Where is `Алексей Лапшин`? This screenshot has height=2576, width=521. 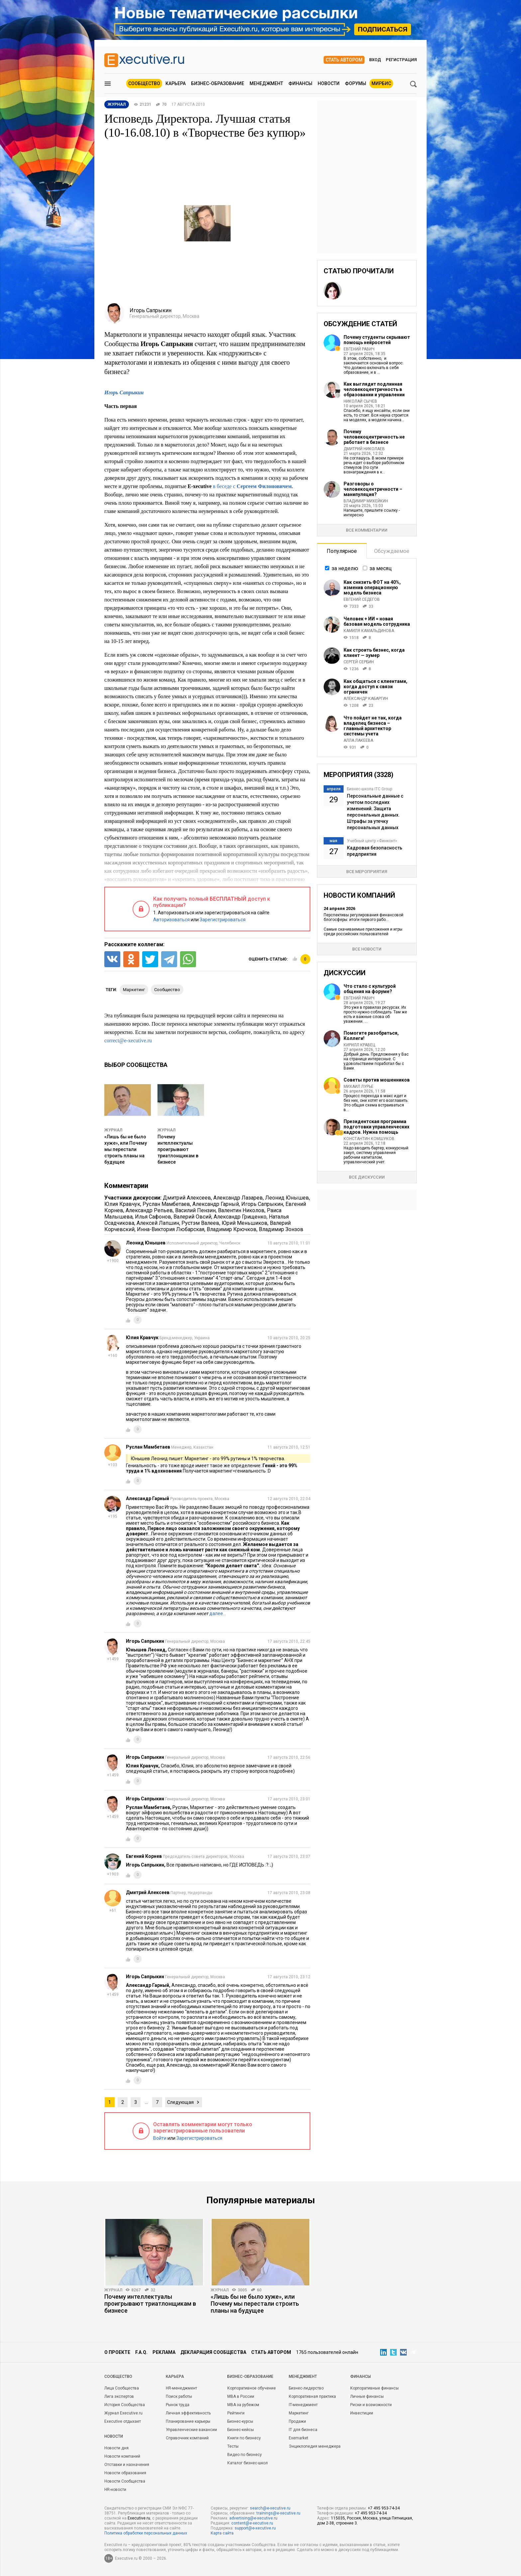 Алексей Лапшин is located at coordinates (158, 1223).